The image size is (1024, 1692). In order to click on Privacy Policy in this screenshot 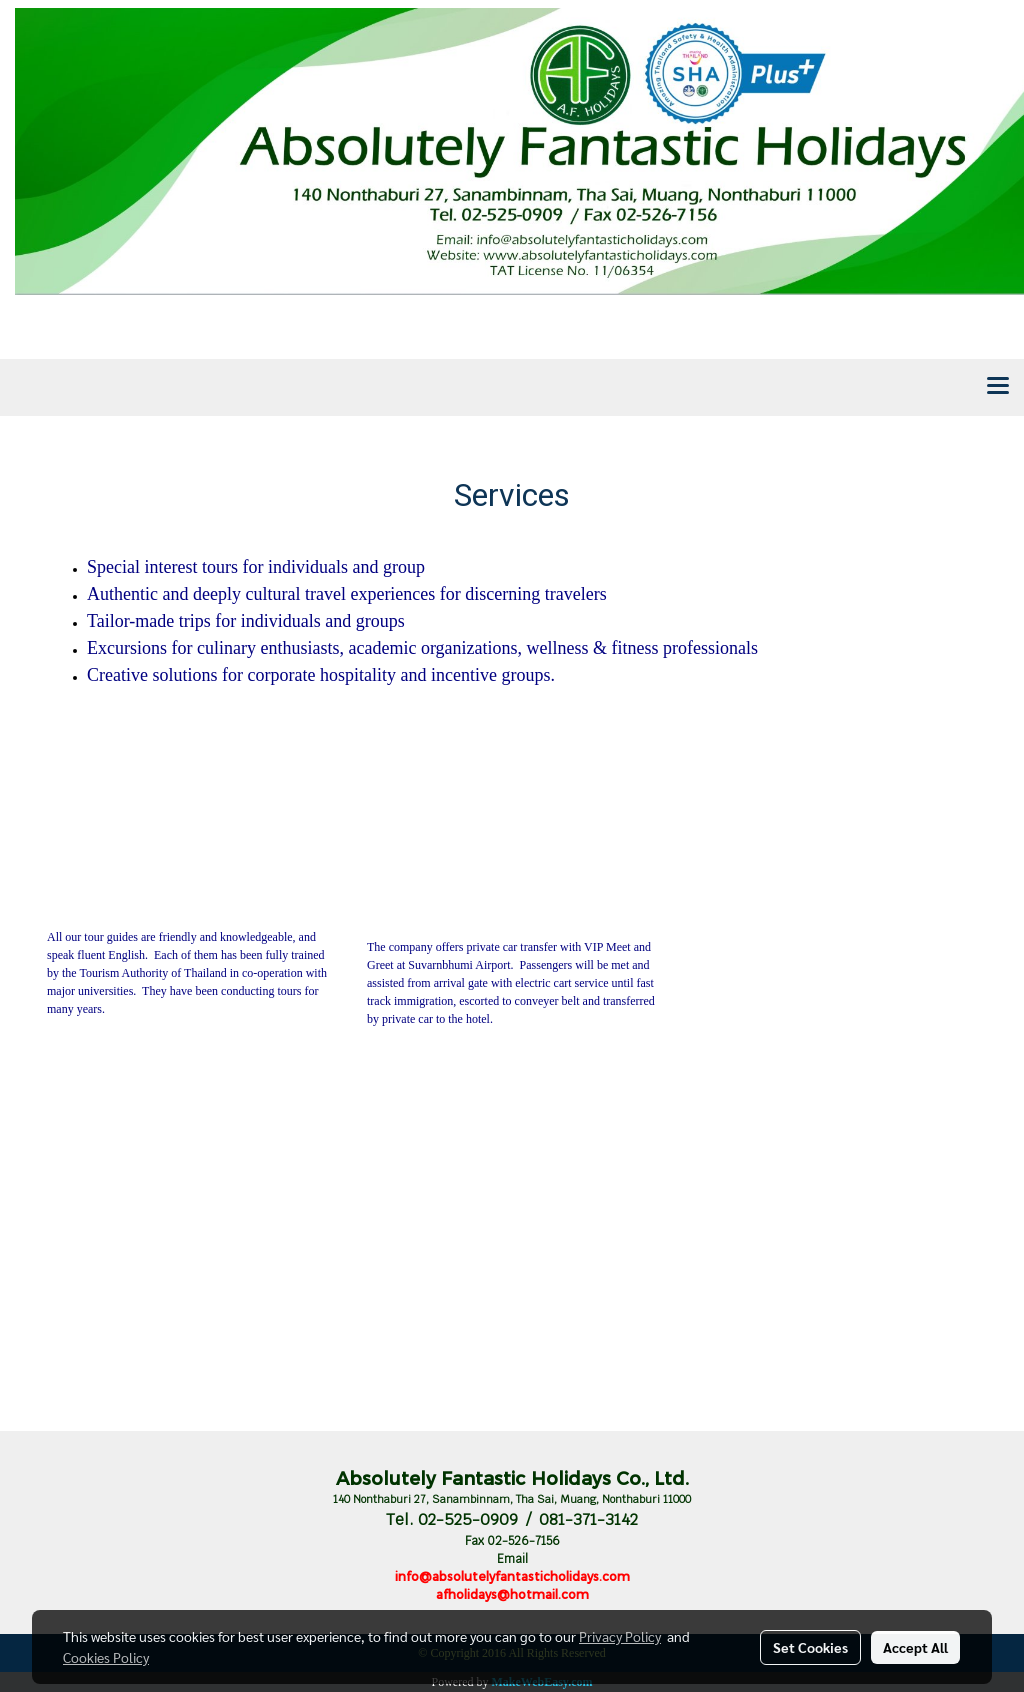, I will do `click(620, 1636)`.